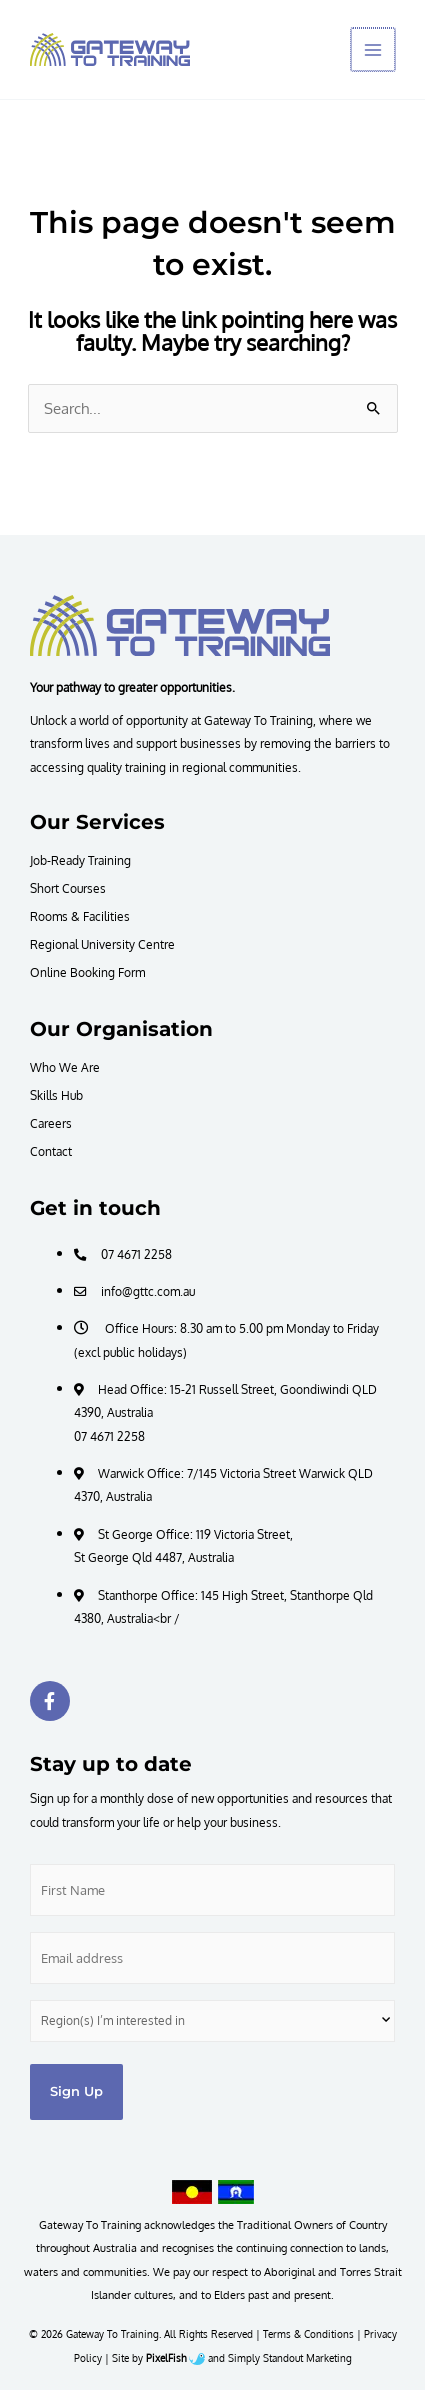 The image size is (425, 2390). Describe the element at coordinates (87, 972) in the screenshot. I see `Online Booking Form` at that location.